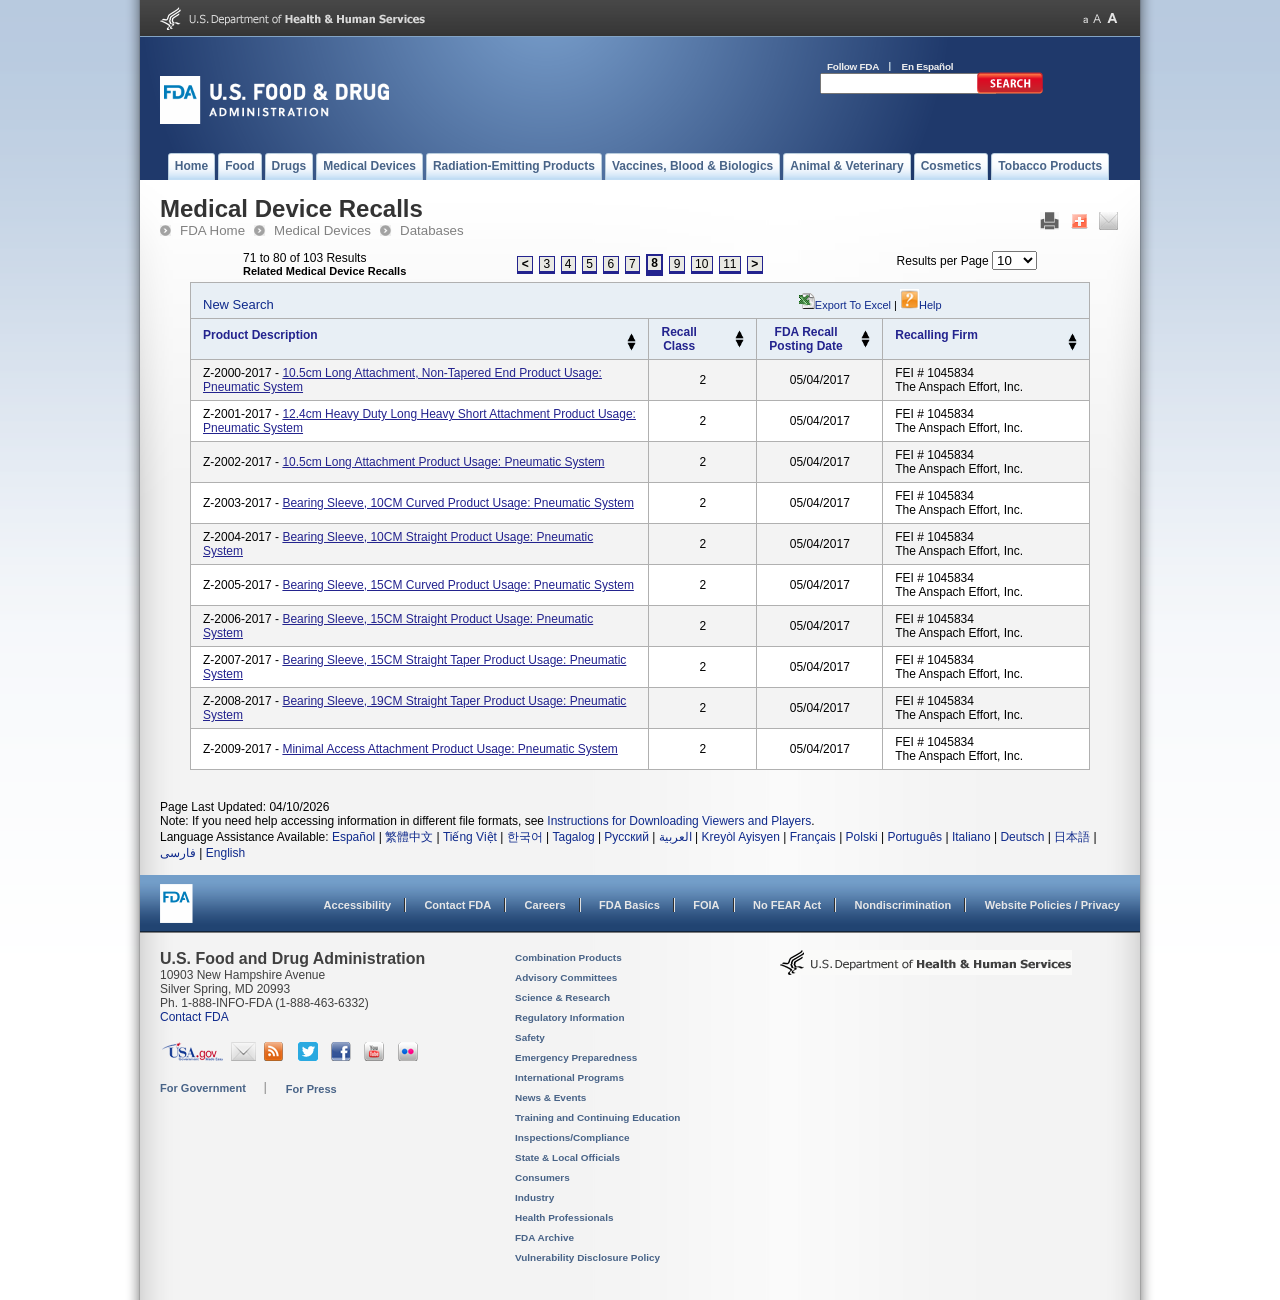  I want to click on Tagalog, so click(574, 837).